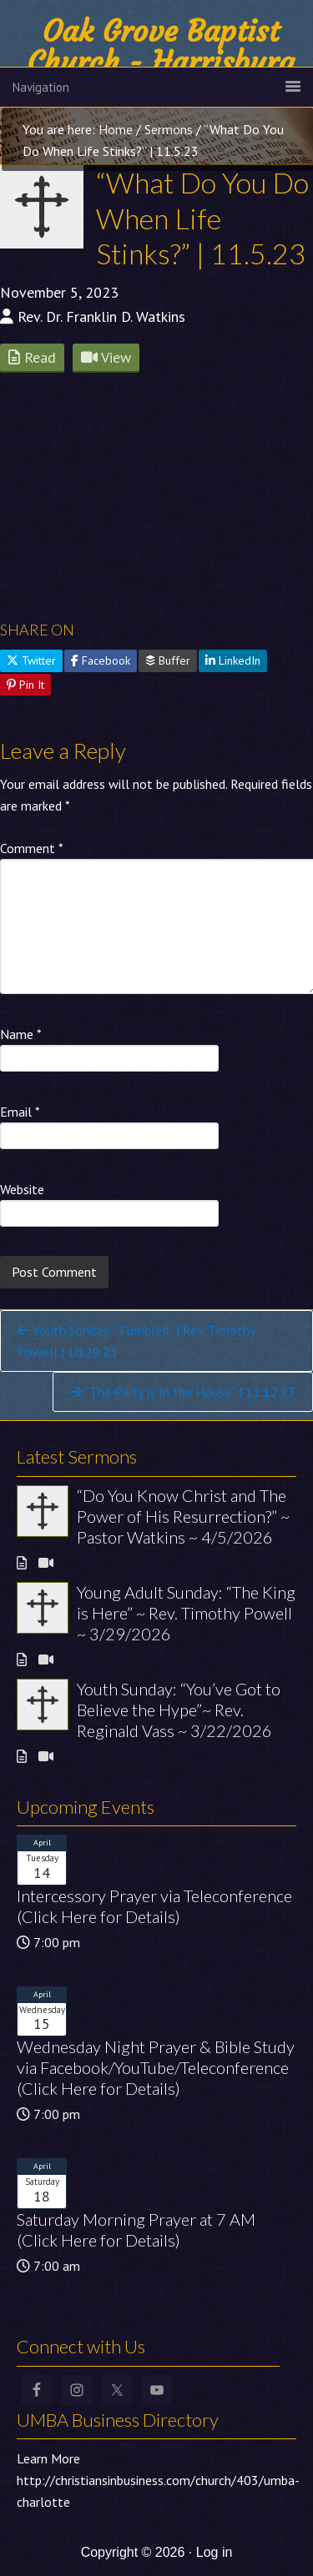 This screenshot has height=2576, width=313. I want to click on Wednesday Night Prayer & Bible Study via Facebook/YouTube/Teleconference (Click Here for Details), so click(156, 2067).